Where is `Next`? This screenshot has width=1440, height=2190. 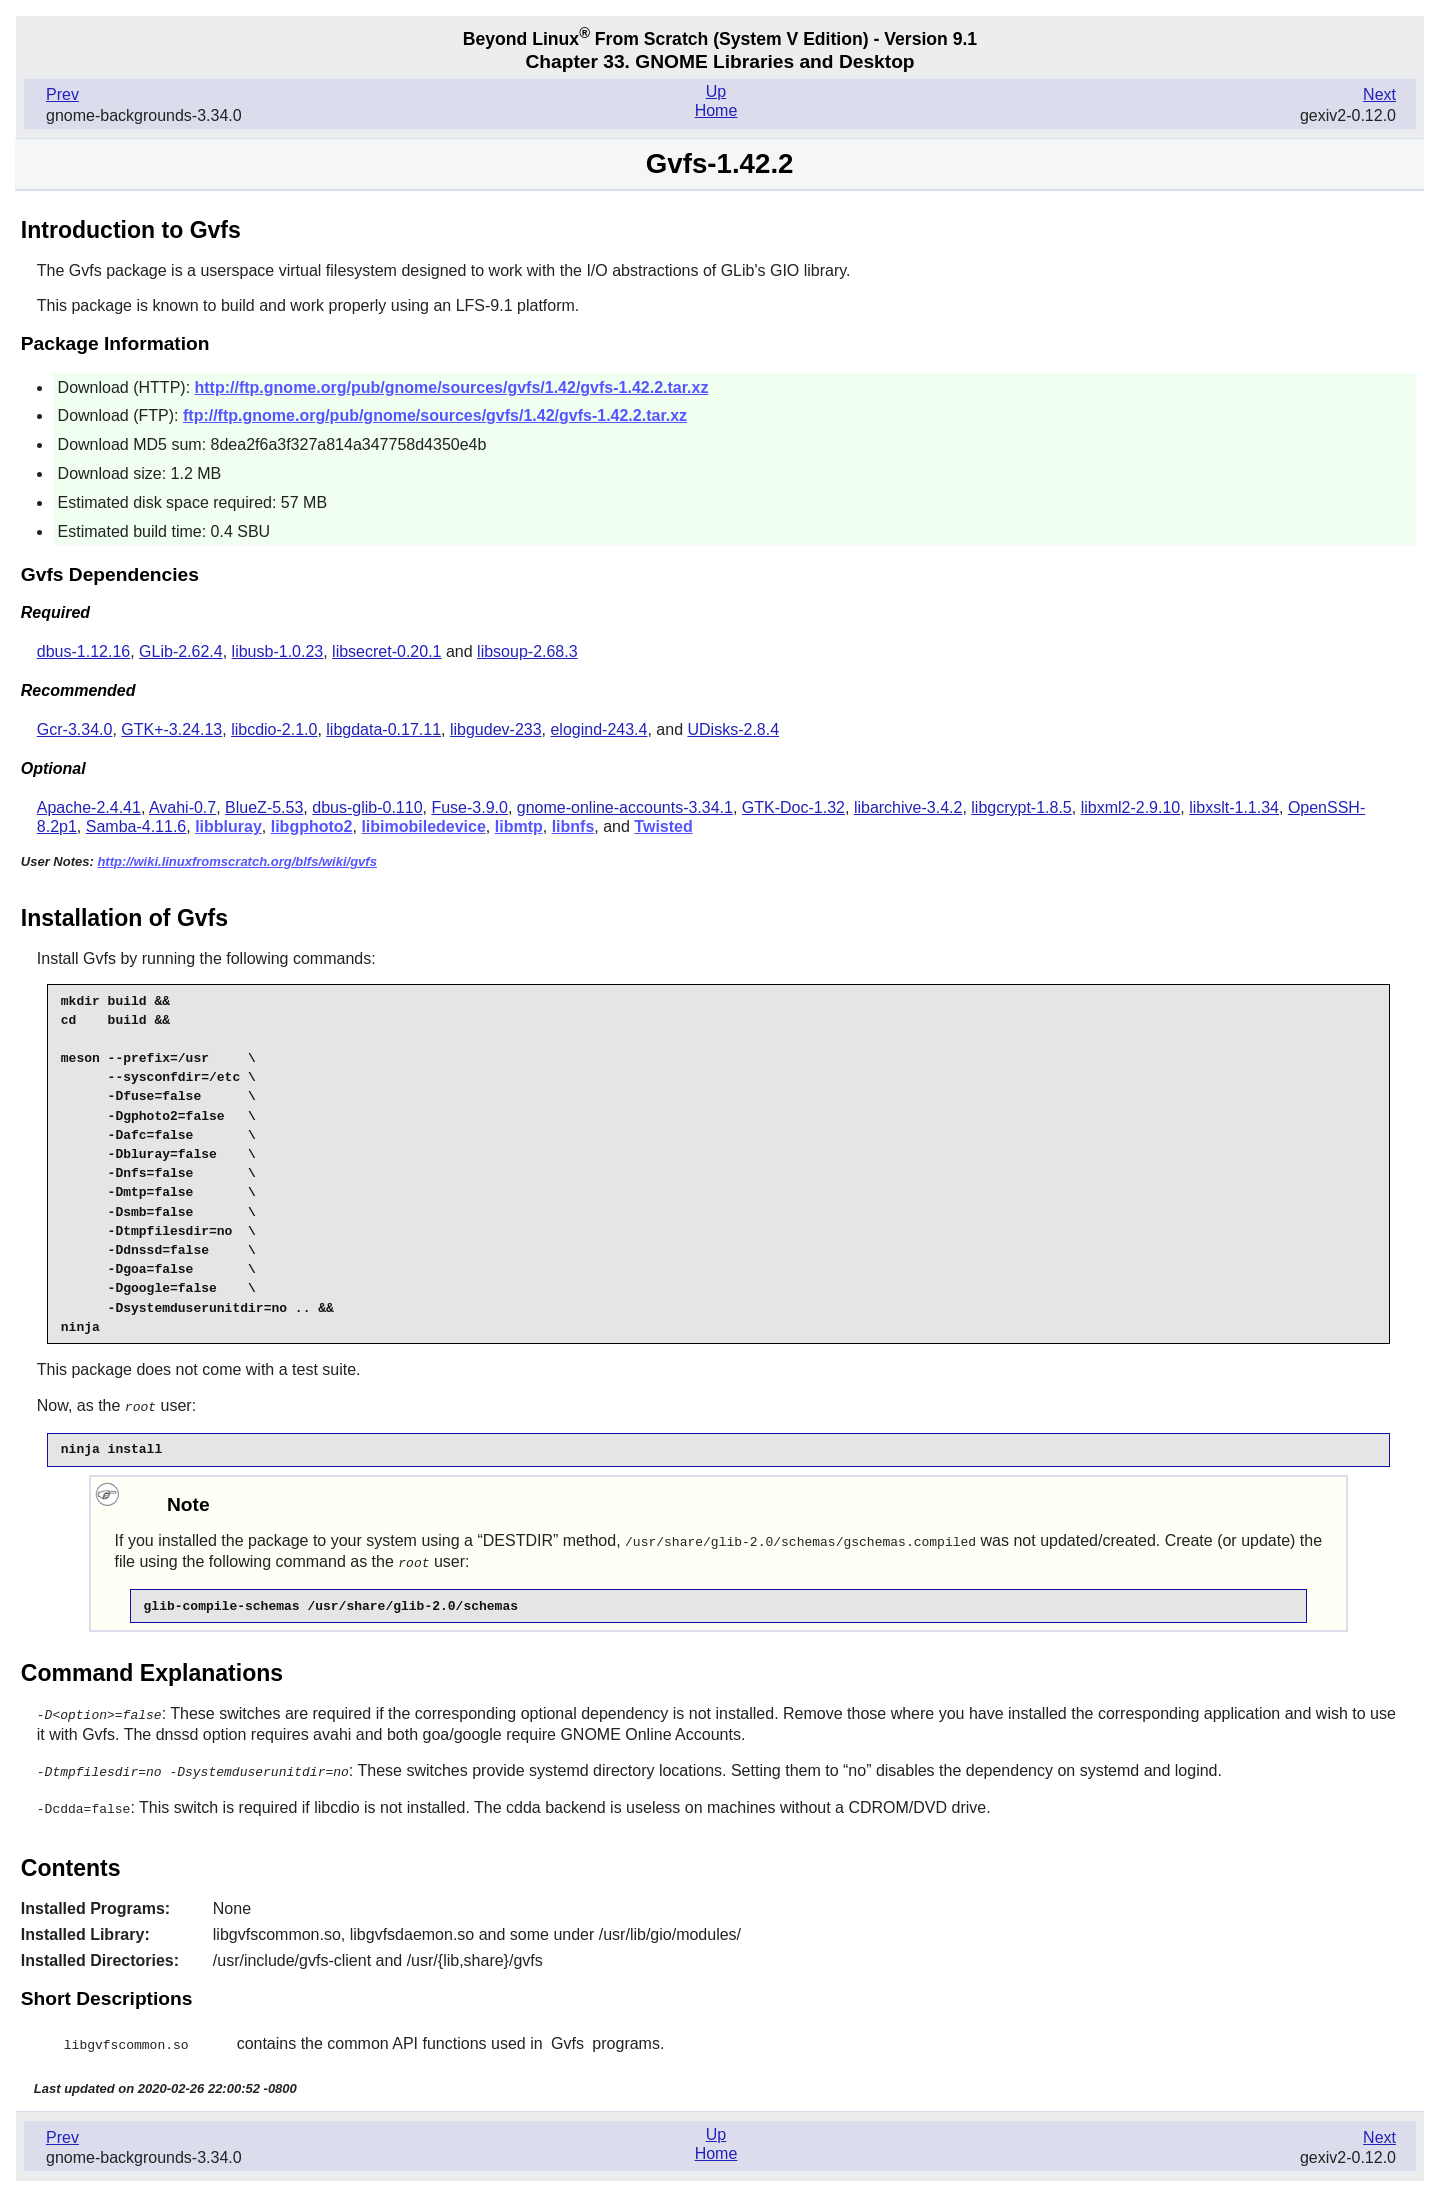
Next is located at coordinates (1379, 94).